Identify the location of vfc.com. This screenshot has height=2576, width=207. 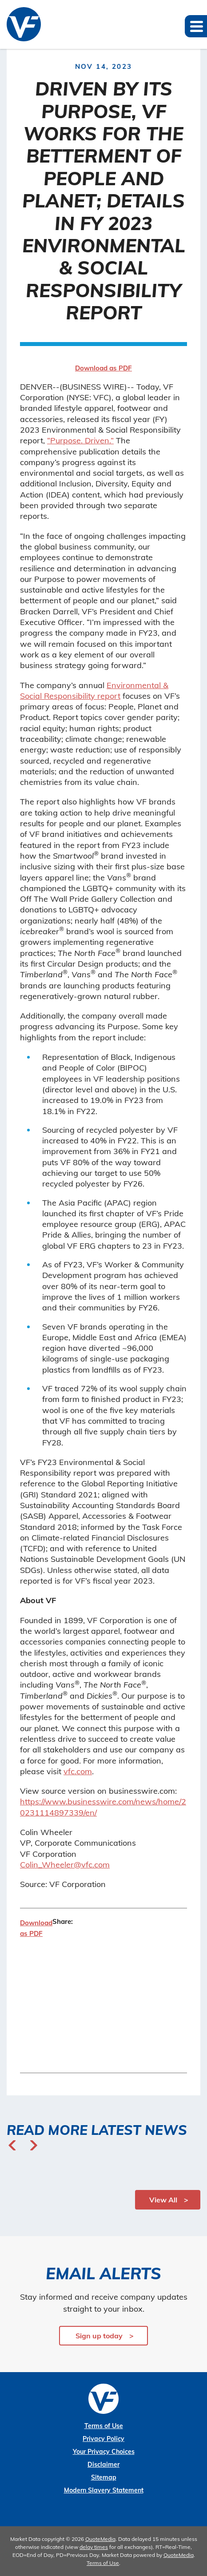
(78, 1771).